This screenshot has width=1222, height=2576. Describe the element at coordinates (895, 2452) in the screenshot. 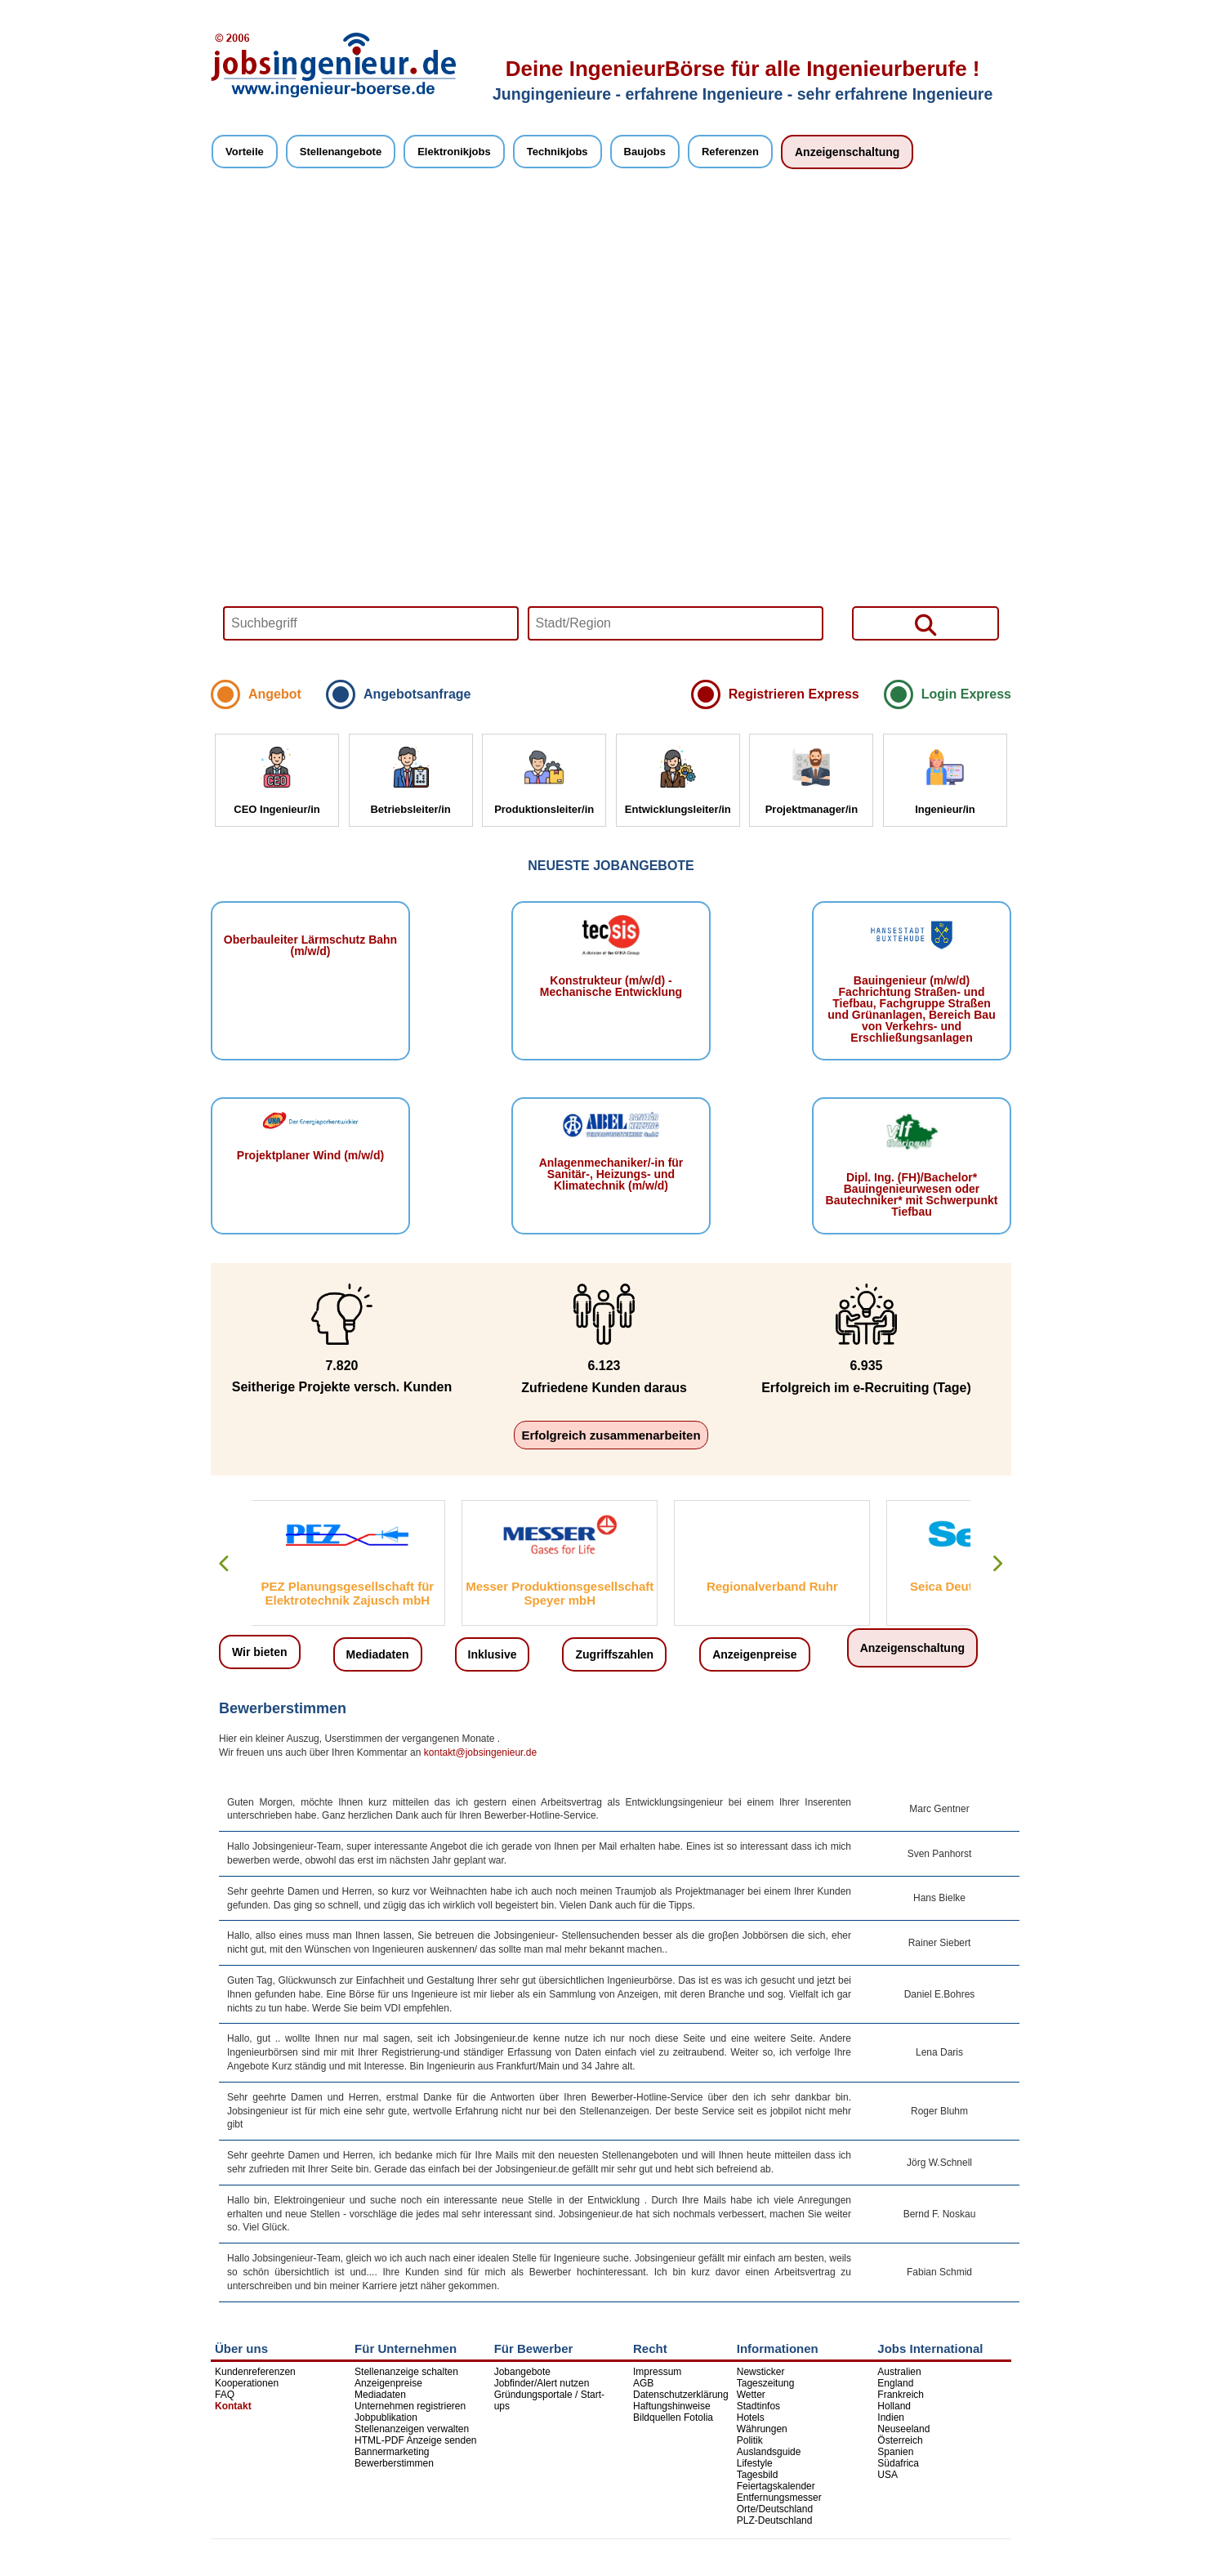

I see `Spanien` at that location.